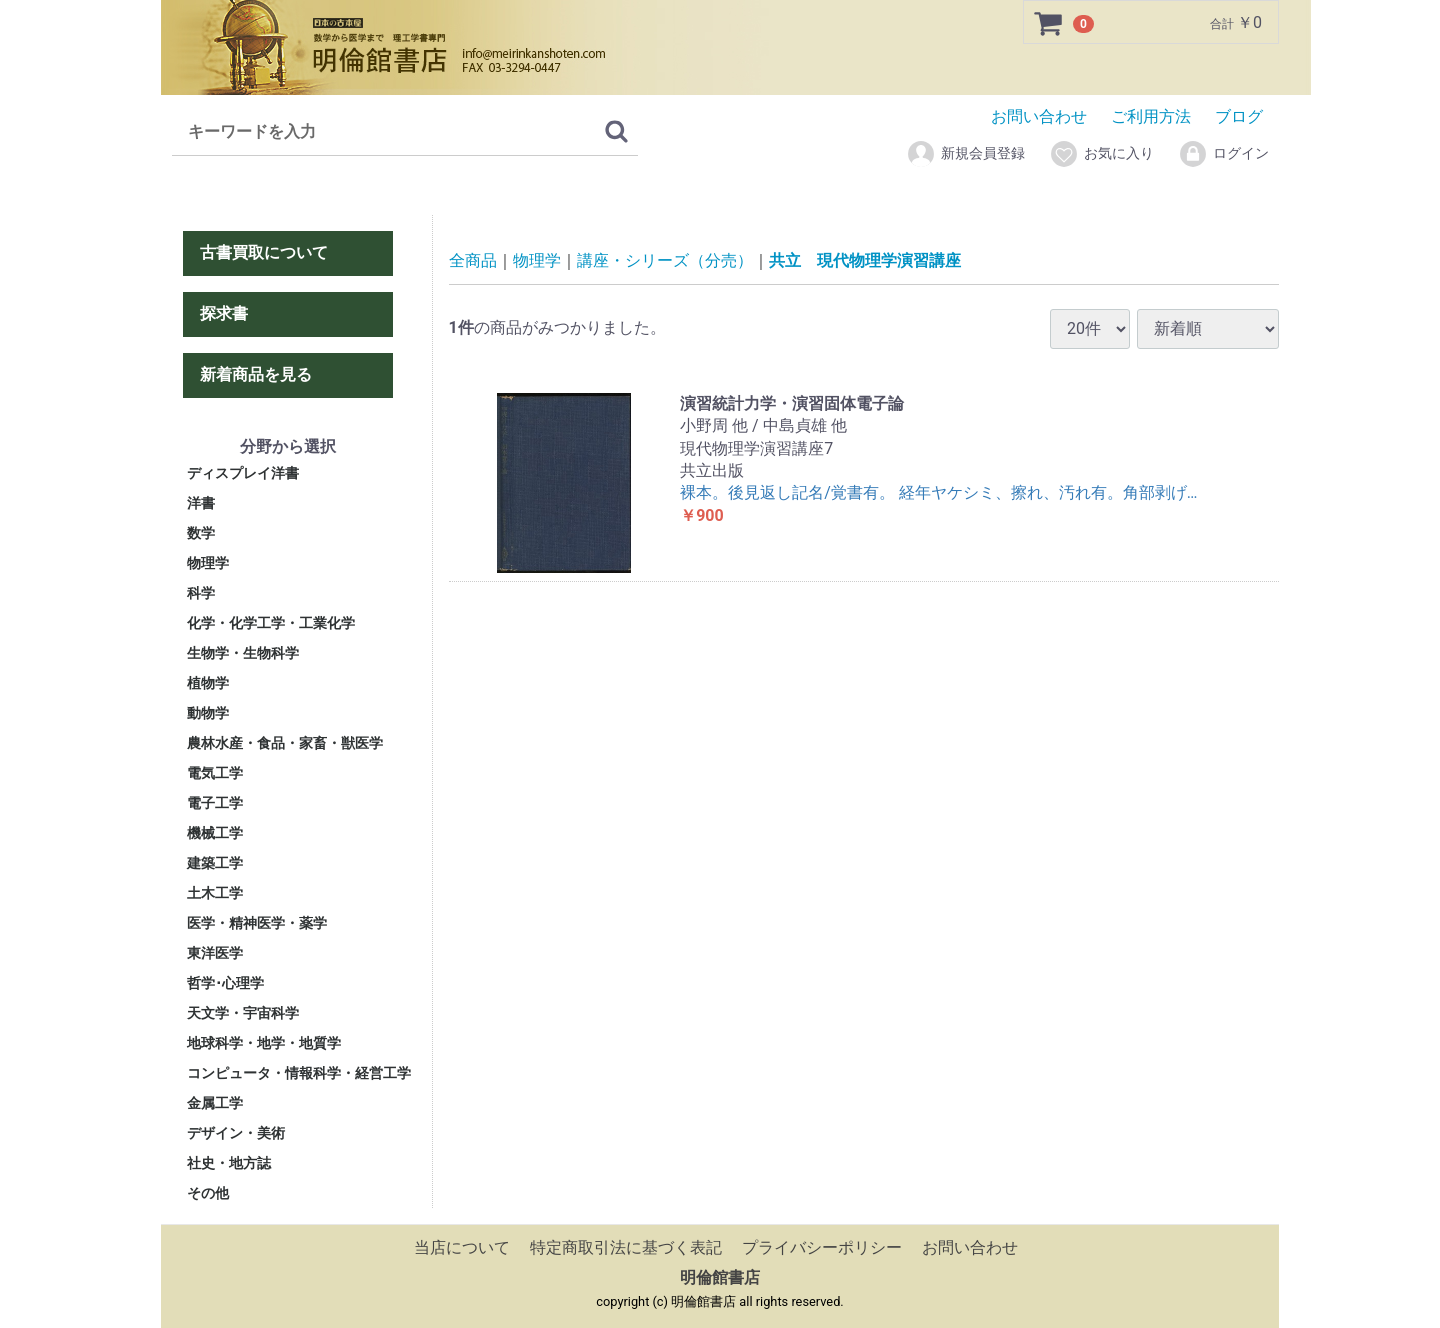  What do you see at coordinates (224, 313) in the screenshot?
I see `探求書` at bounding box center [224, 313].